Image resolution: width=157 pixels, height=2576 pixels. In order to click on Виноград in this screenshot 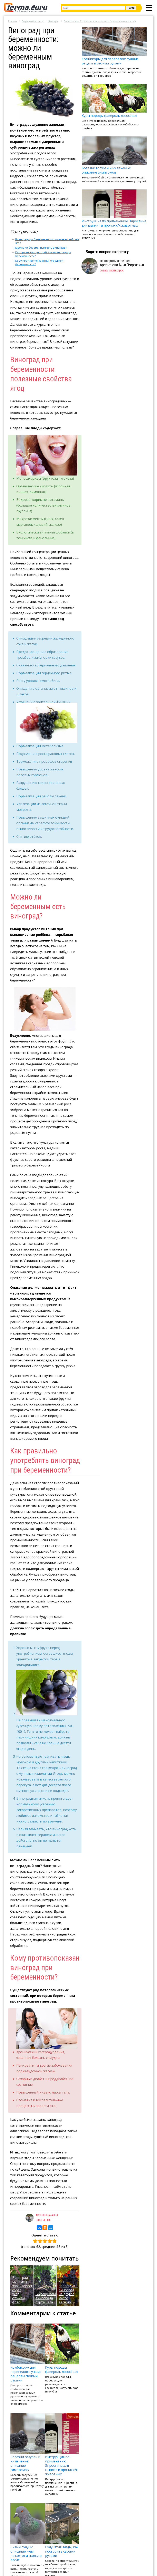, I will do `click(53, 21)`.